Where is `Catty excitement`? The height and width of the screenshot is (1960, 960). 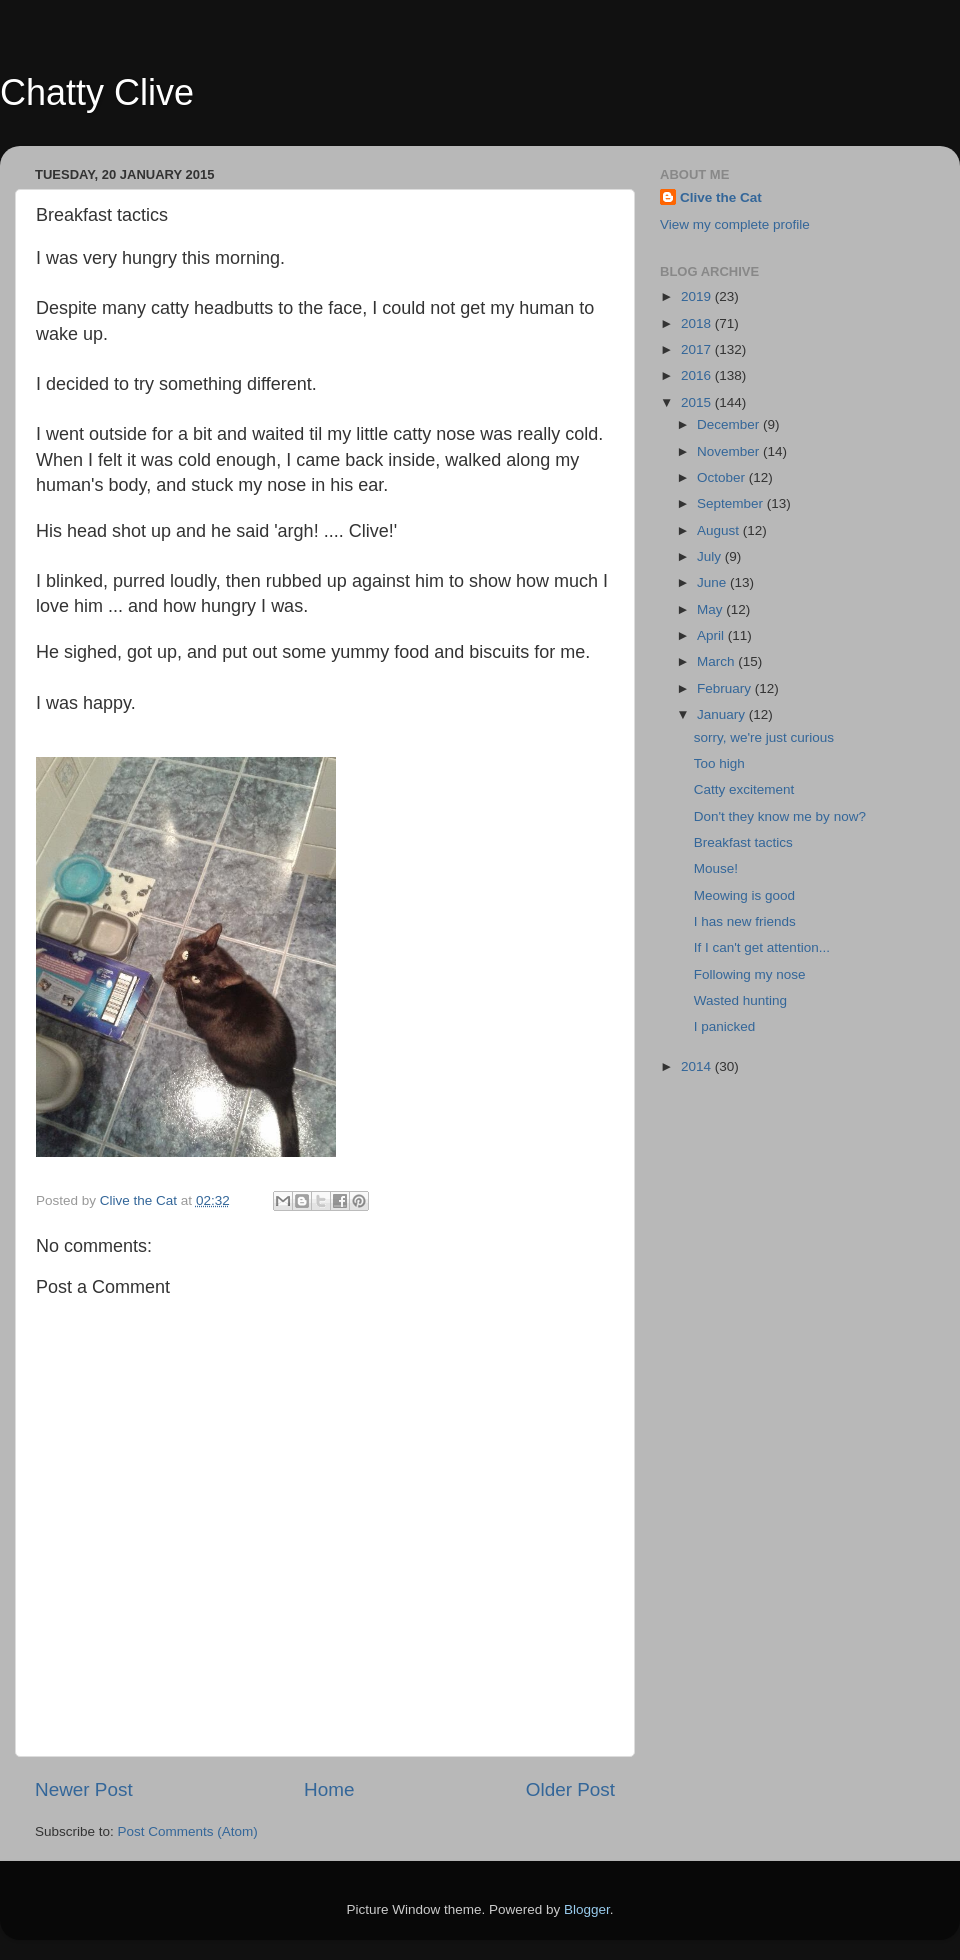
Catty excitement is located at coordinates (744, 789).